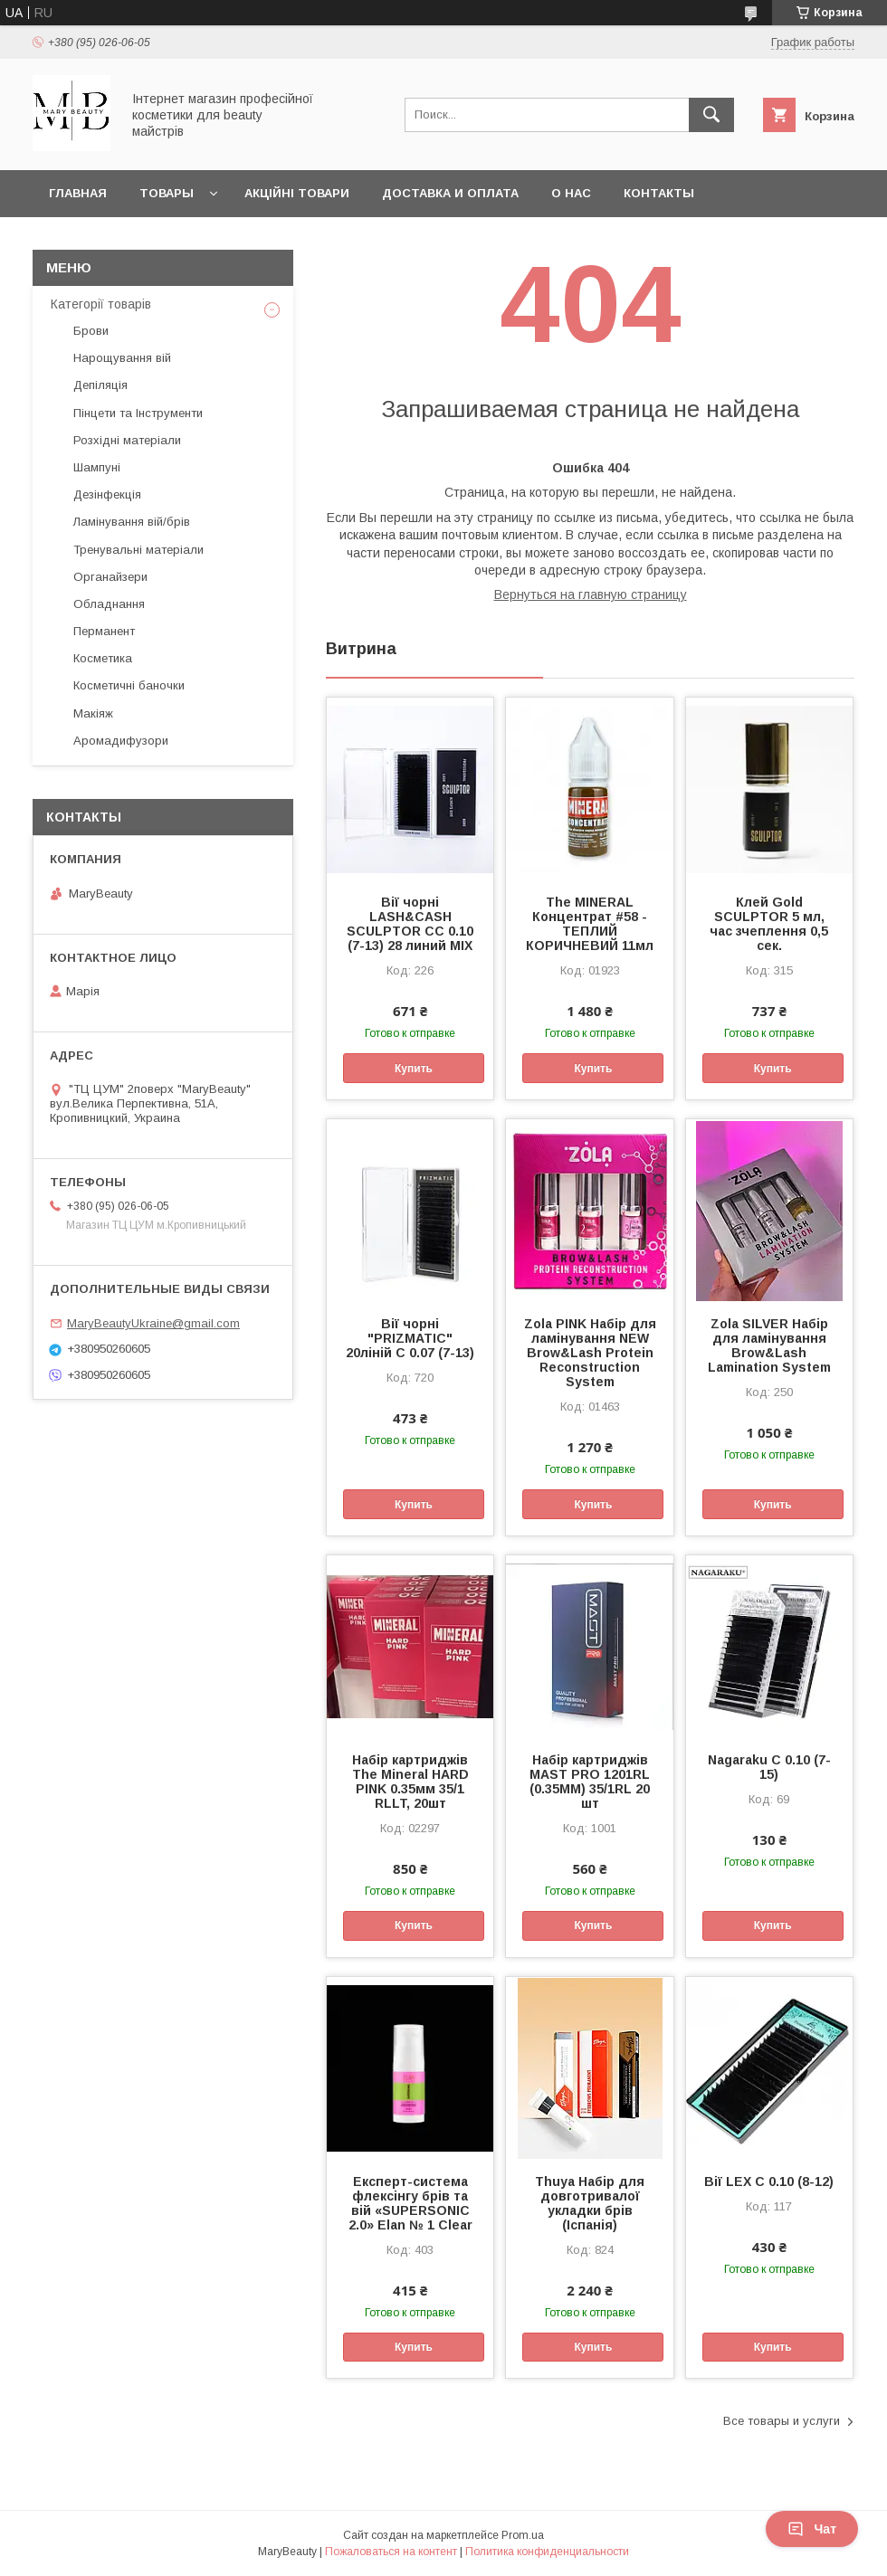 The image size is (887, 2576). I want to click on Брови, so click(91, 330).